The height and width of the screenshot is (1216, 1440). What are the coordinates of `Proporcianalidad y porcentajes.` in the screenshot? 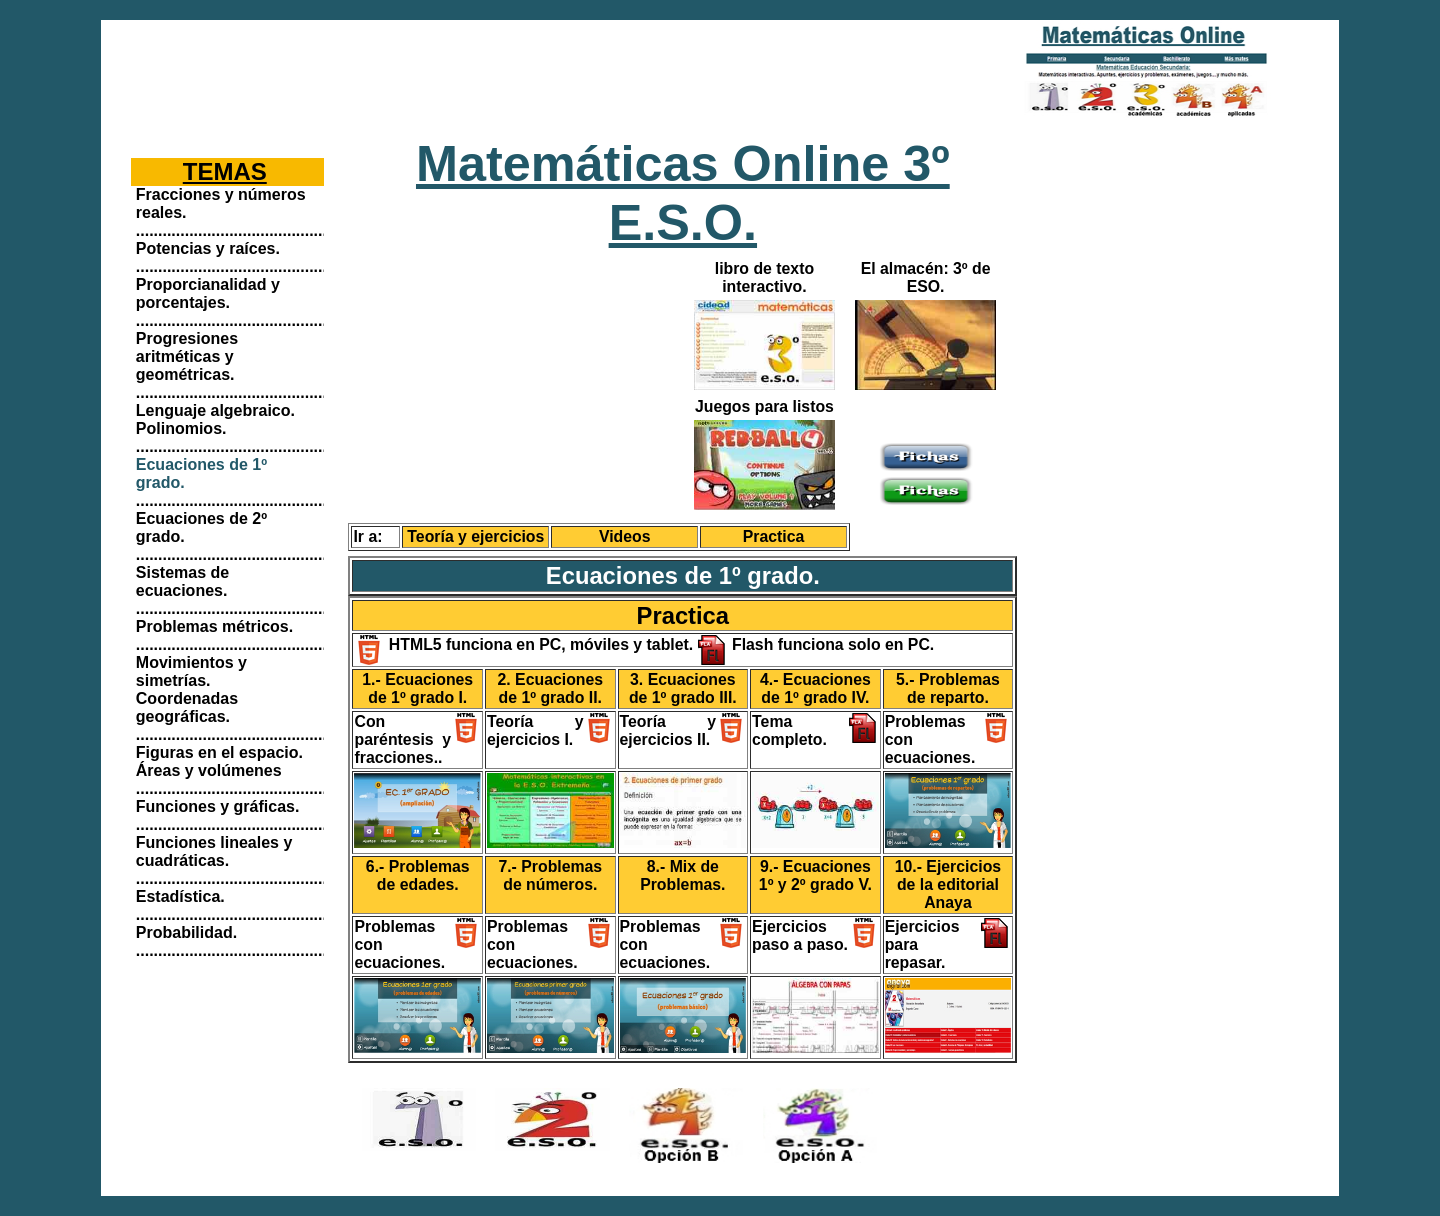 It's located at (208, 293).